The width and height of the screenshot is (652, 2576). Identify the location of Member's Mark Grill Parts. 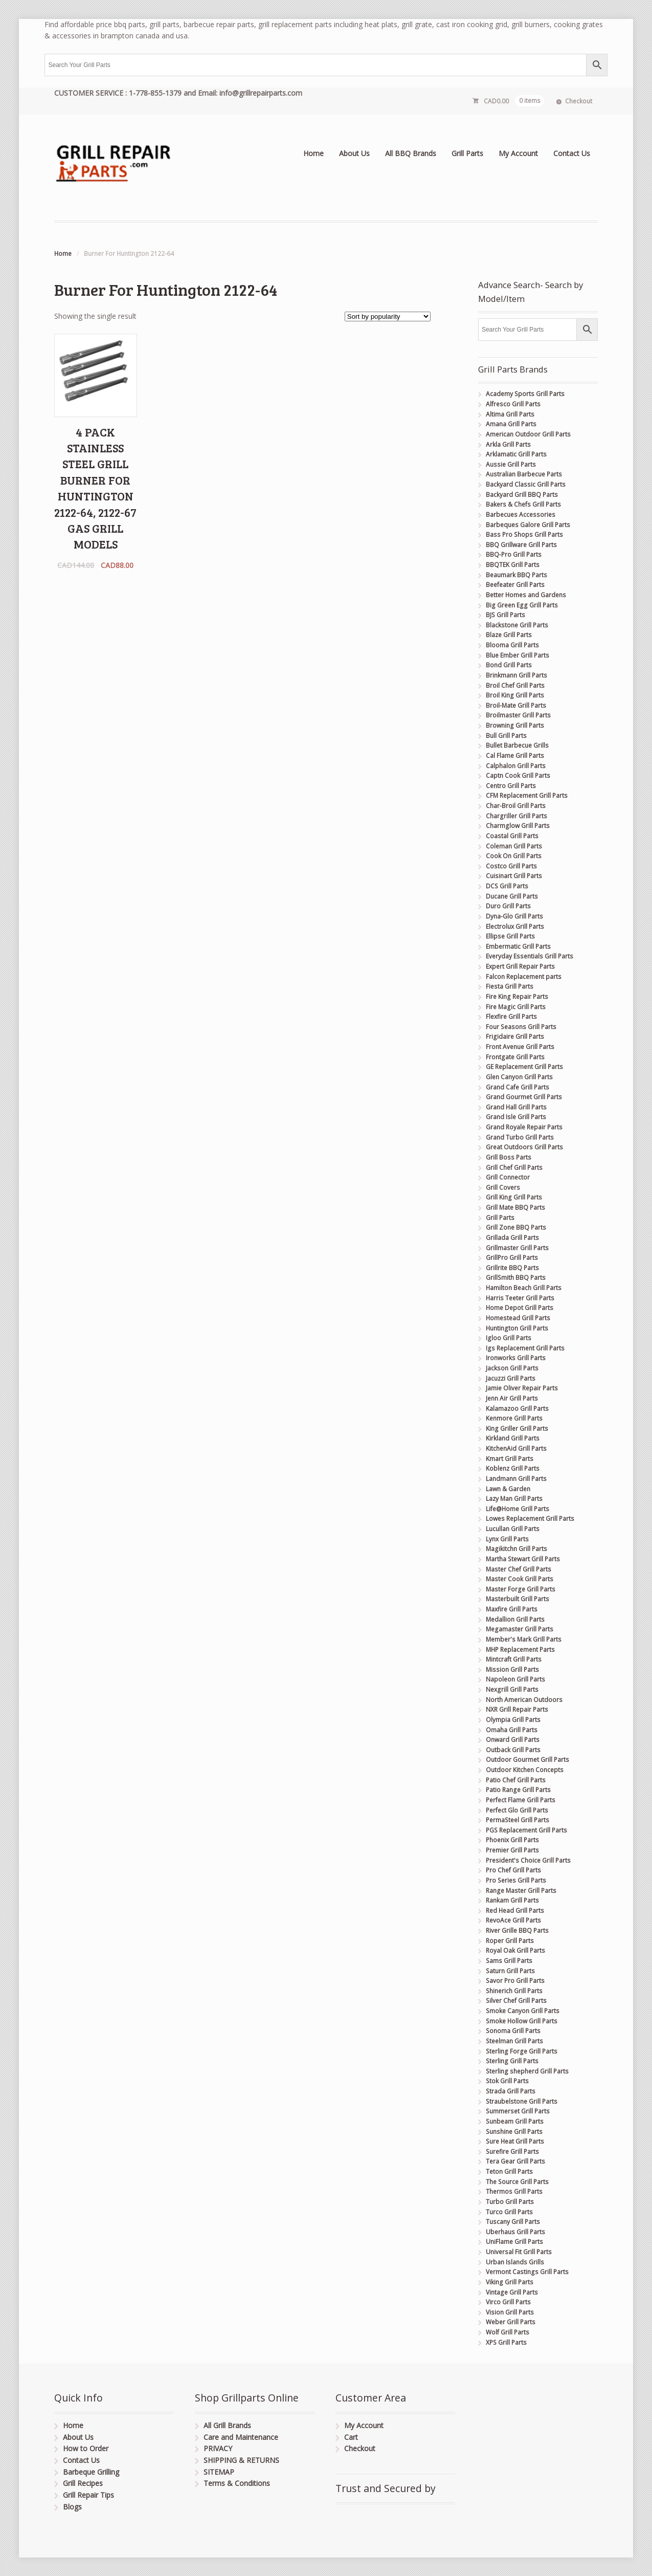
(523, 1639).